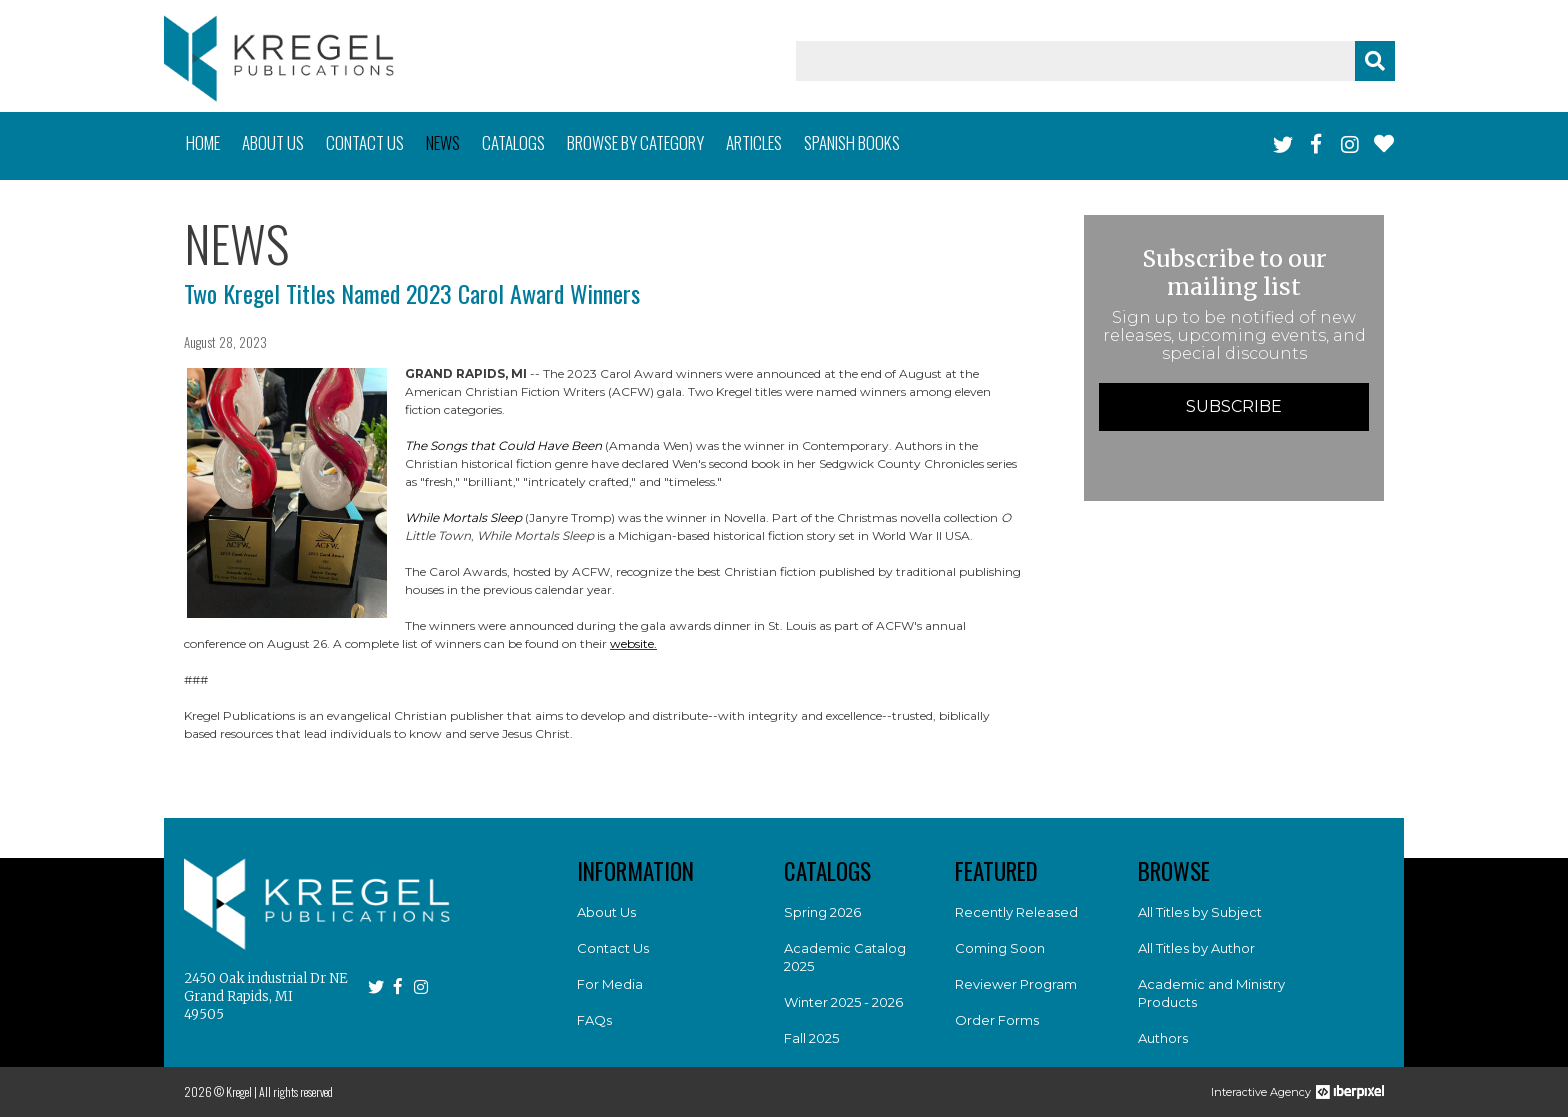  What do you see at coordinates (610, 984) in the screenshot?
I see `For Media` at bounding box center [610, 984].